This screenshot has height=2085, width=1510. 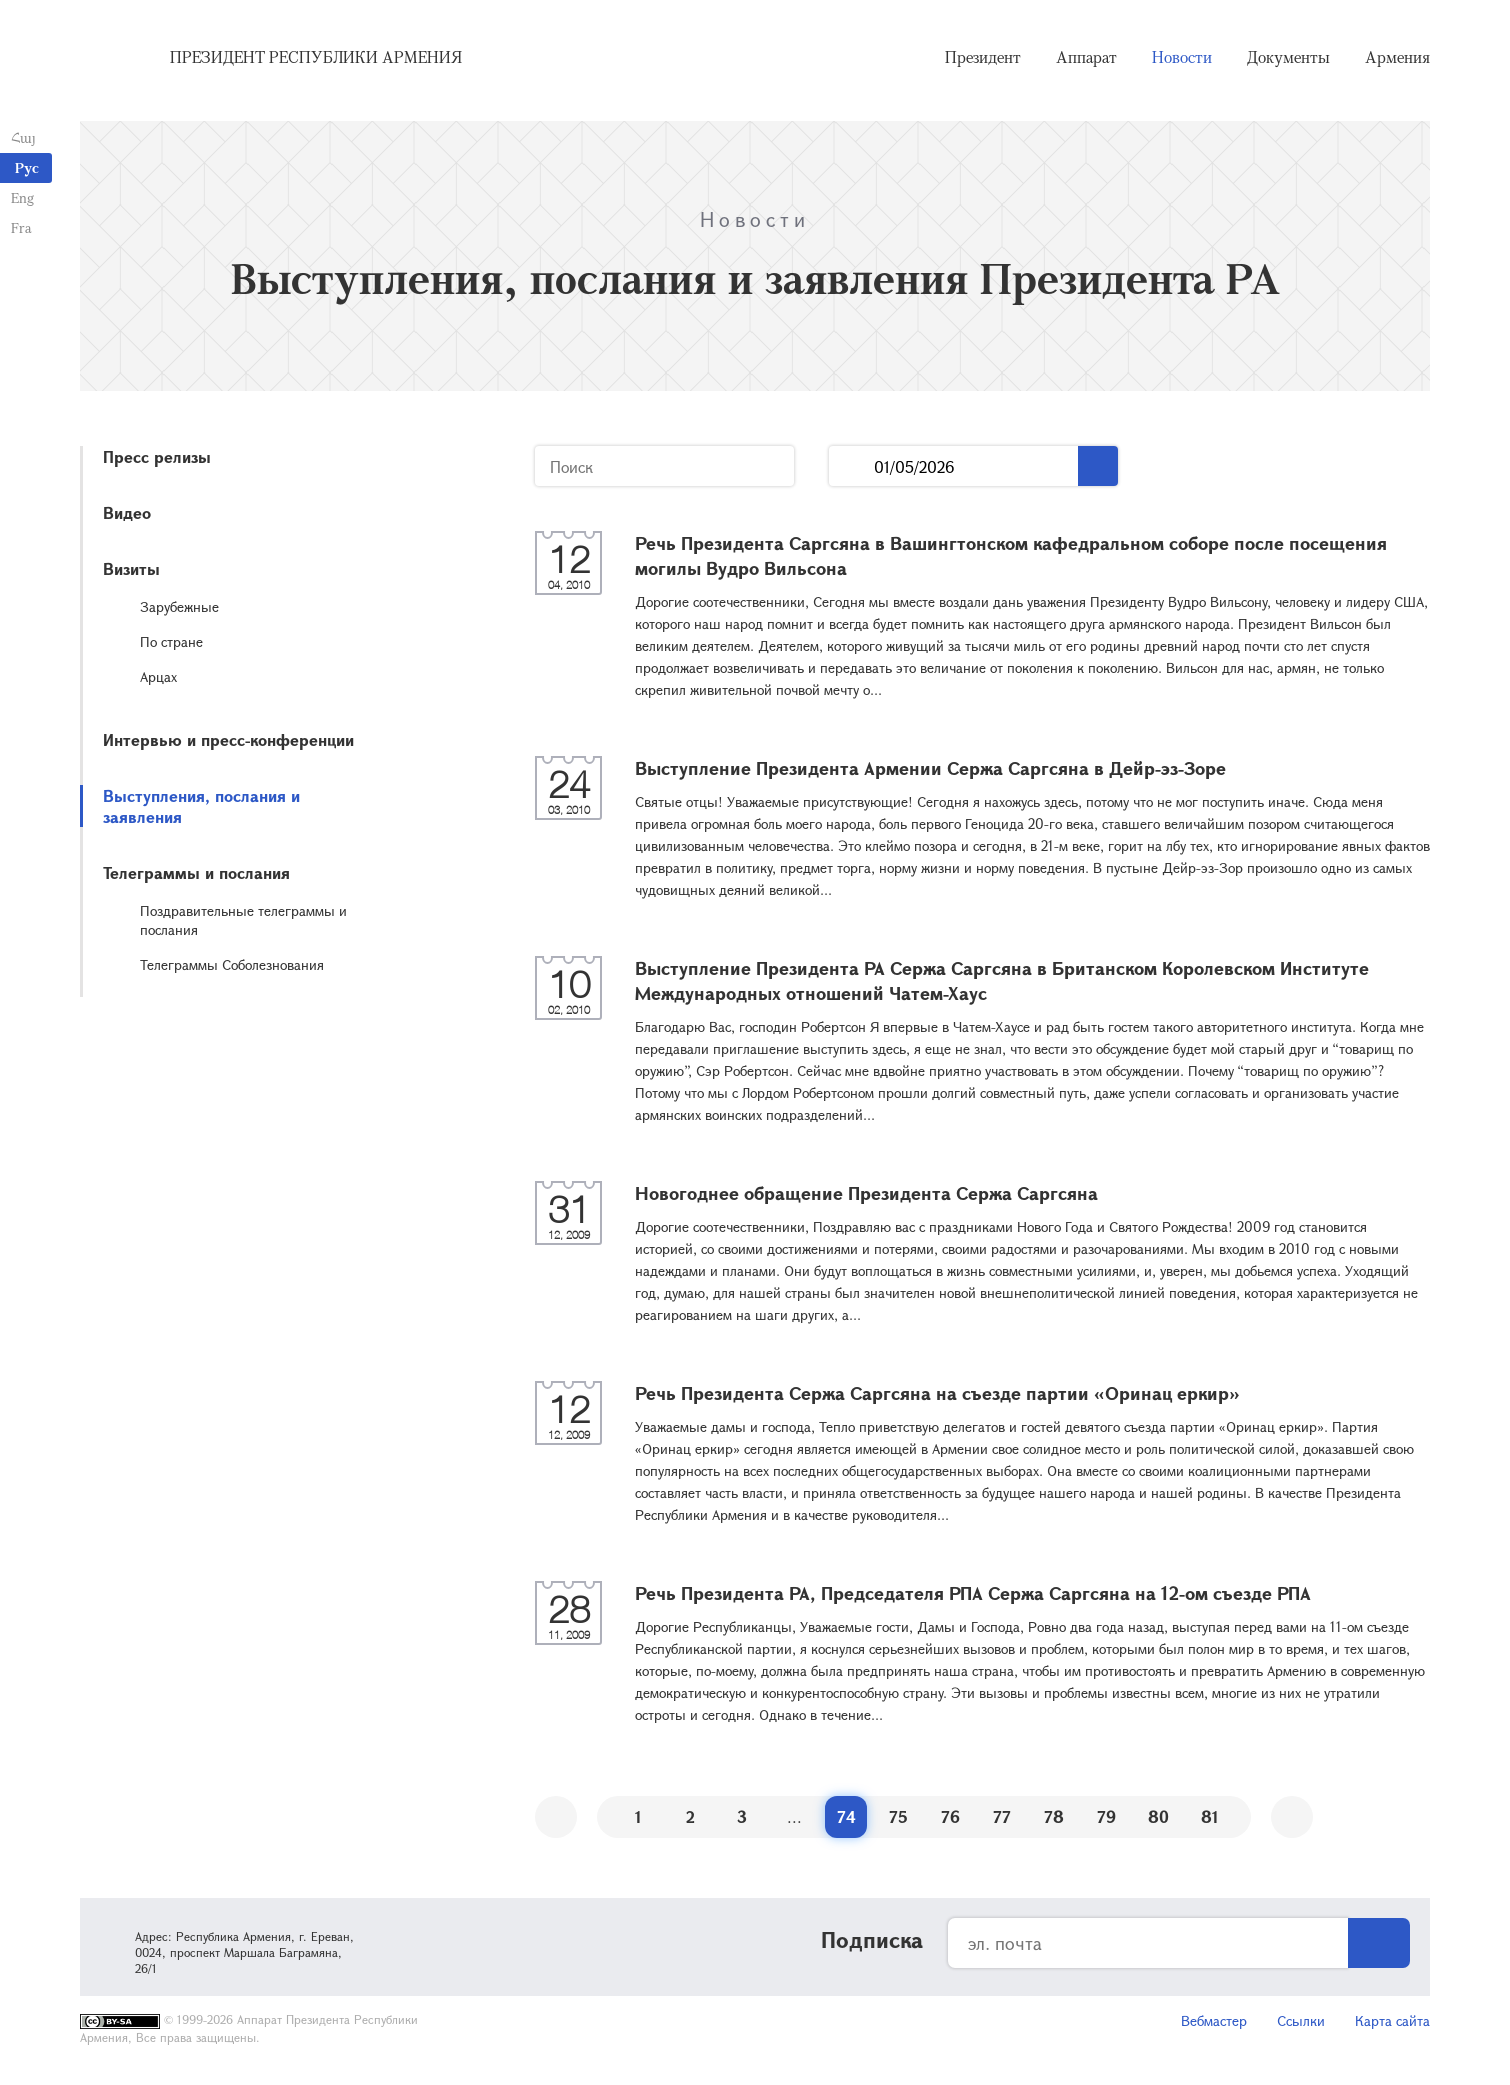 I want to click on Fra, so click(x=20, y=227).